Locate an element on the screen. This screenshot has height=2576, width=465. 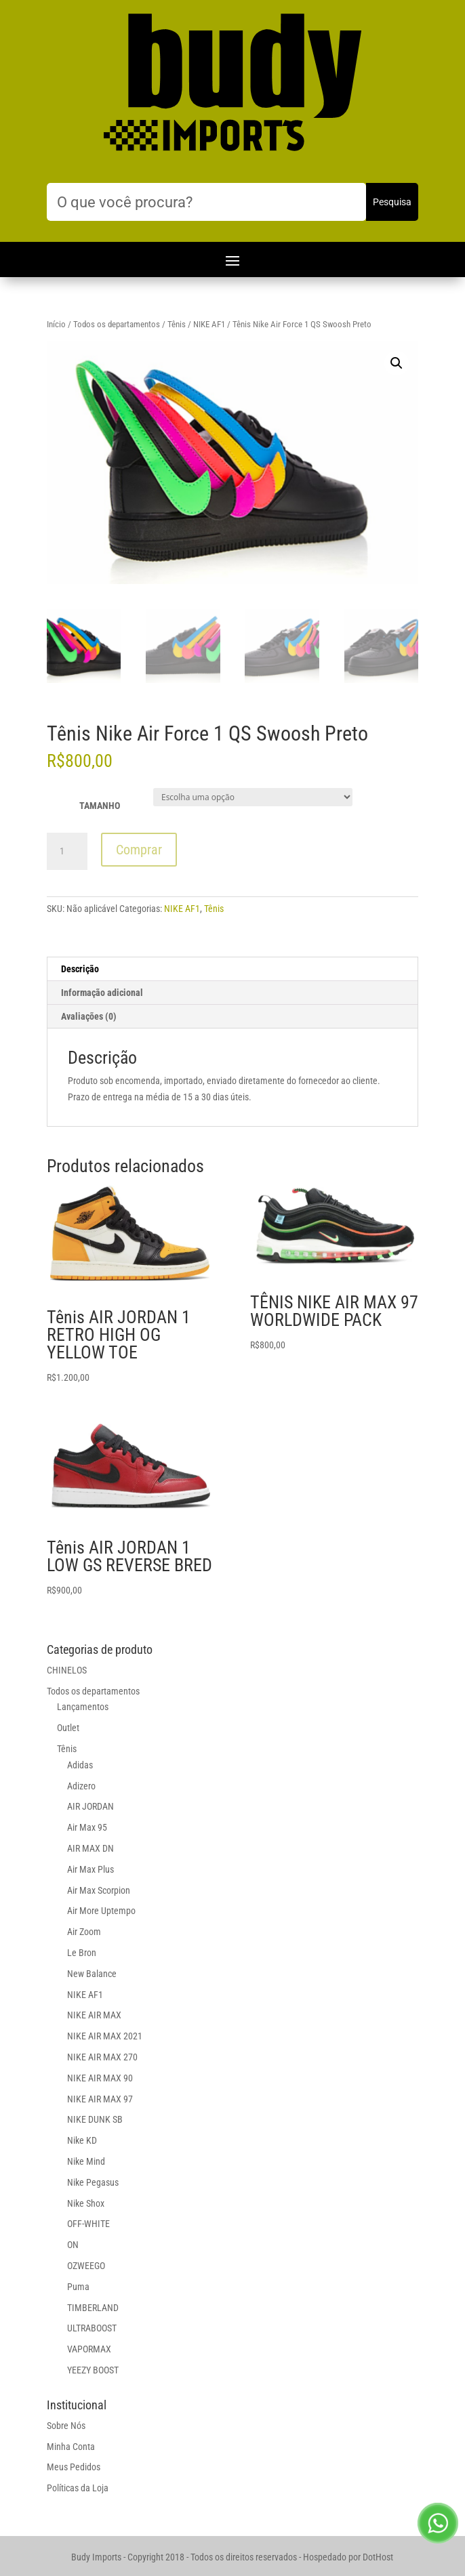
NIKE AIR MAX is located at coordinates (94, 2015).